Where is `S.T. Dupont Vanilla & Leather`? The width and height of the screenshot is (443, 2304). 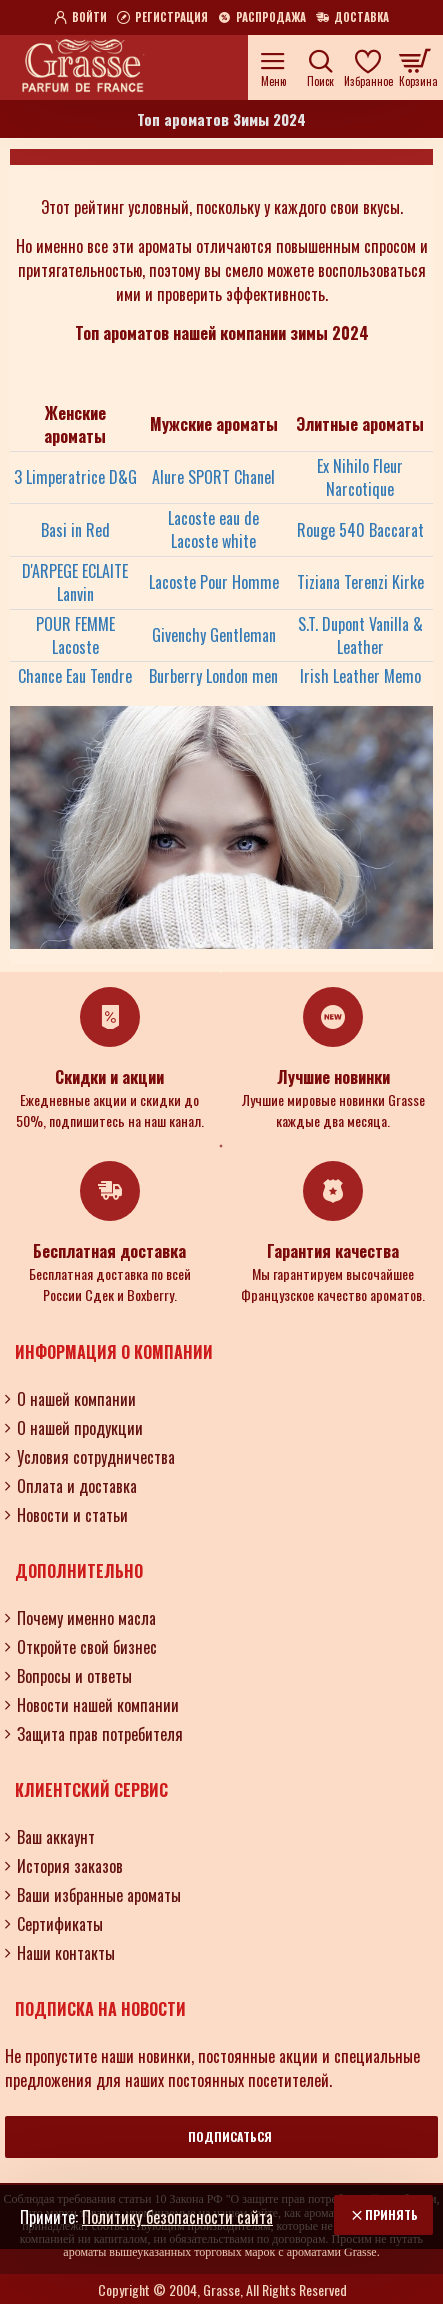
S.T. Dupont Vanilla & Leather is located at coordinates (360, 636).